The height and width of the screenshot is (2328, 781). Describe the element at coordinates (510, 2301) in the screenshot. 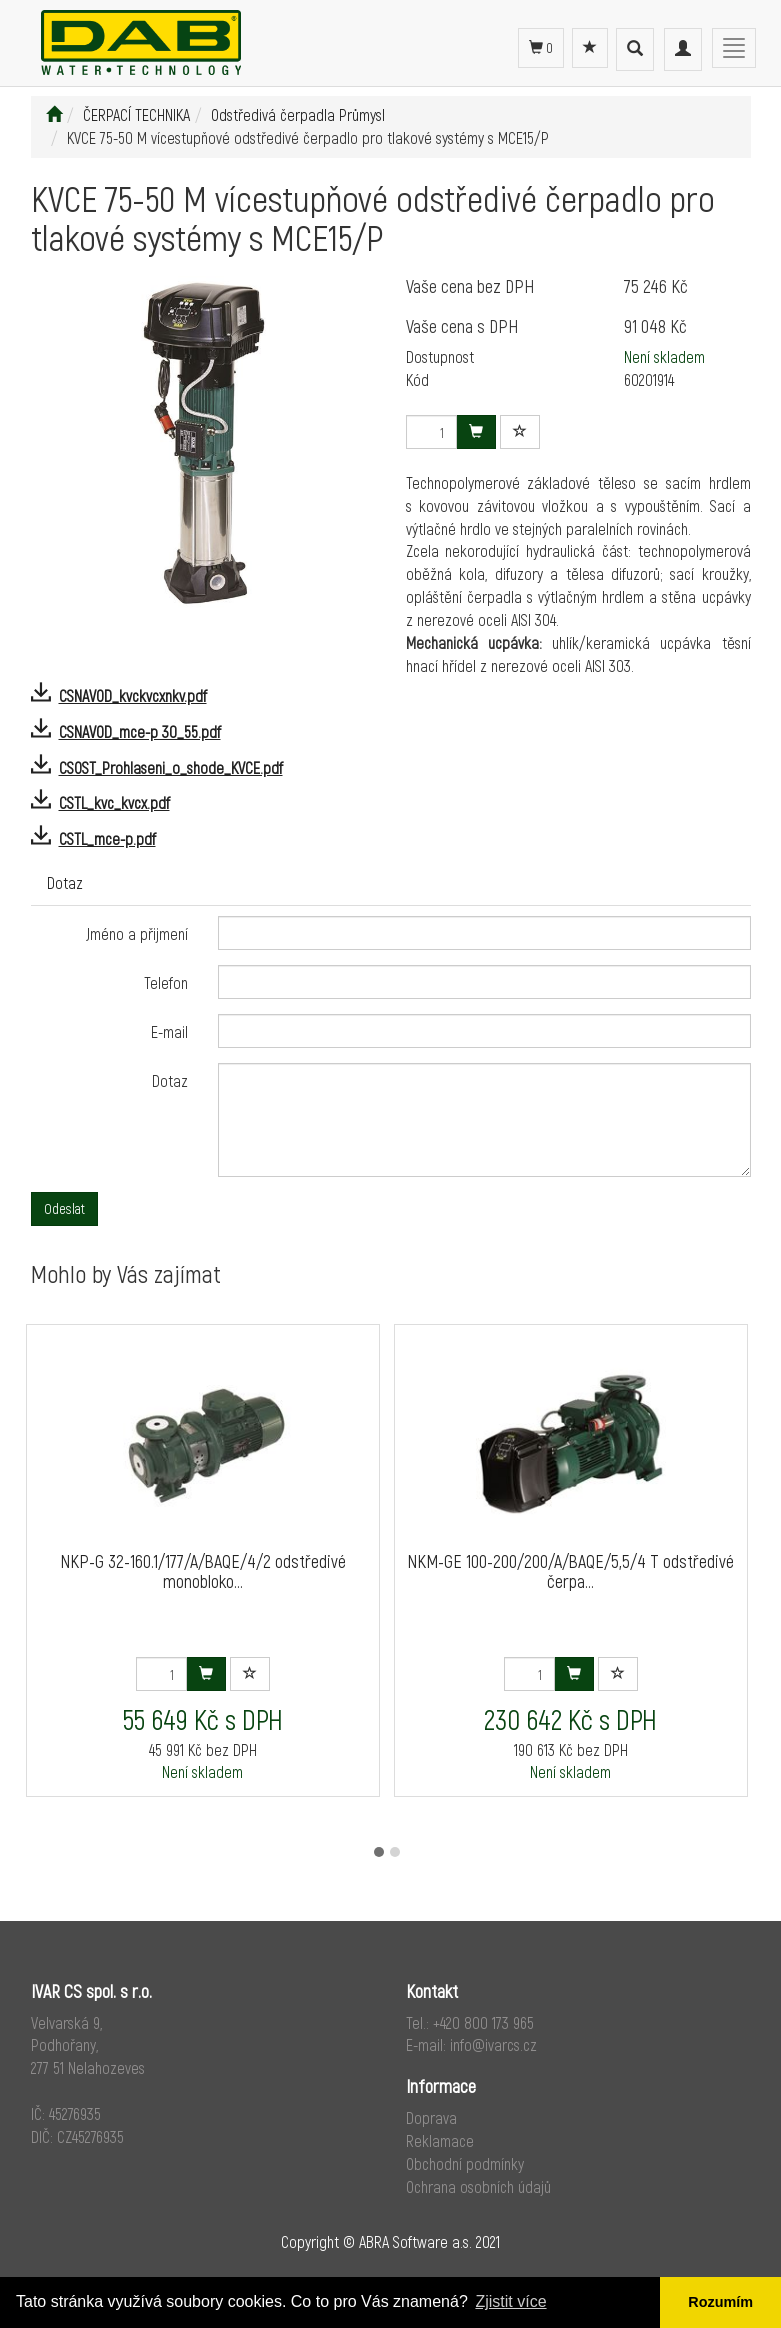

I see `Zjistit více [button]` at that location.